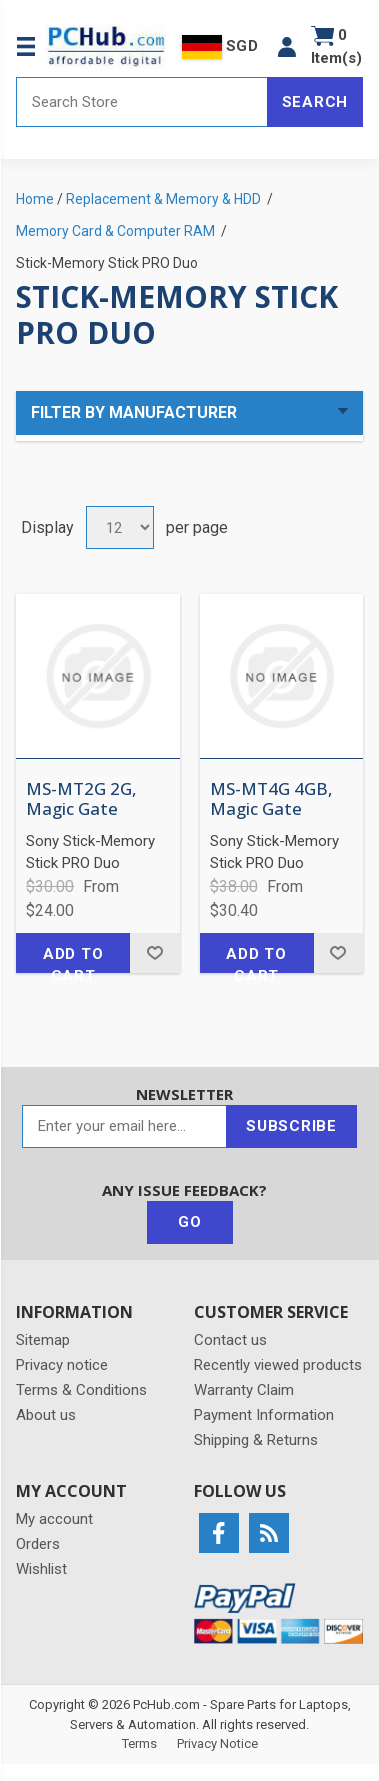 The height and width of the screenshot is (1781, 379). I want to click on Terms & Conditions, so click(81, 1390).